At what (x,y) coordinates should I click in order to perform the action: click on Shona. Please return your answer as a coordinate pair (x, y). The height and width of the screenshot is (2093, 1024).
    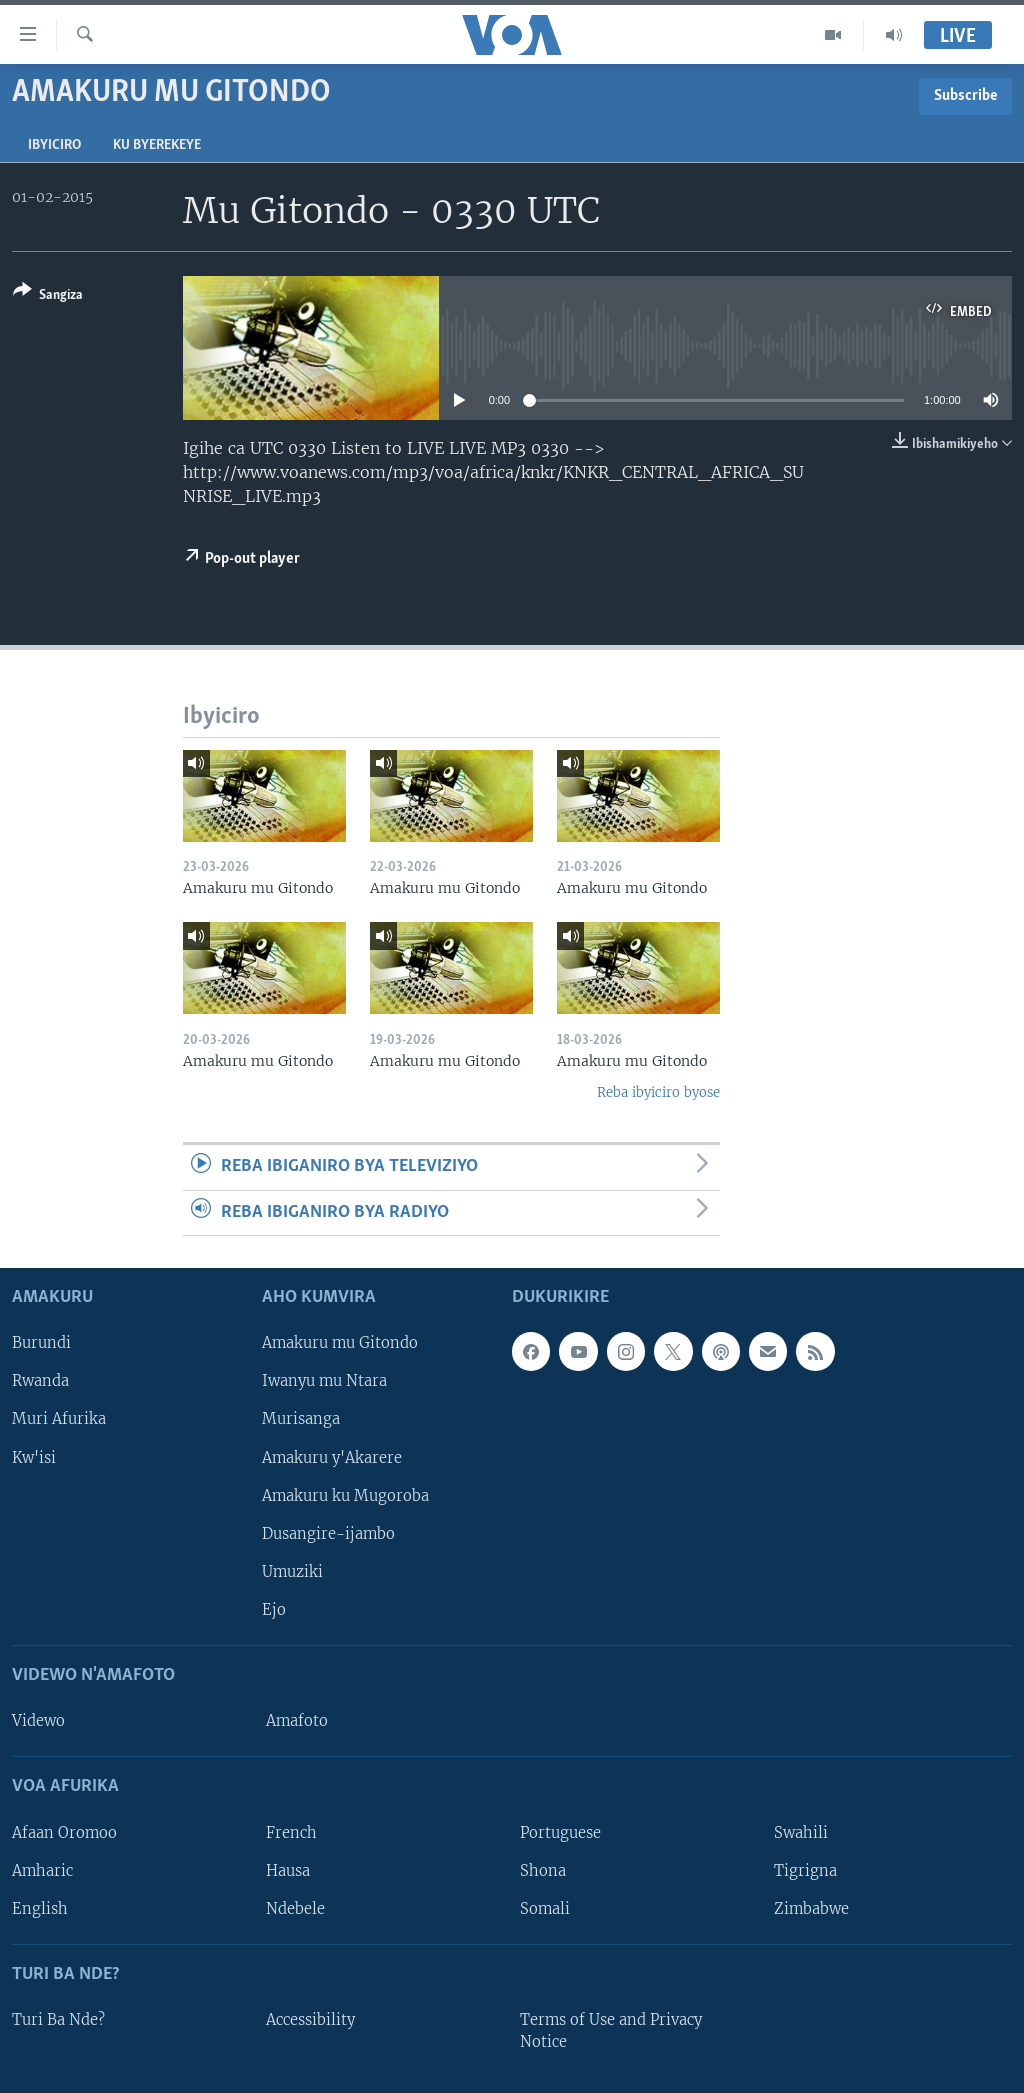
    Looking at the image, I should click on (543, 1871).